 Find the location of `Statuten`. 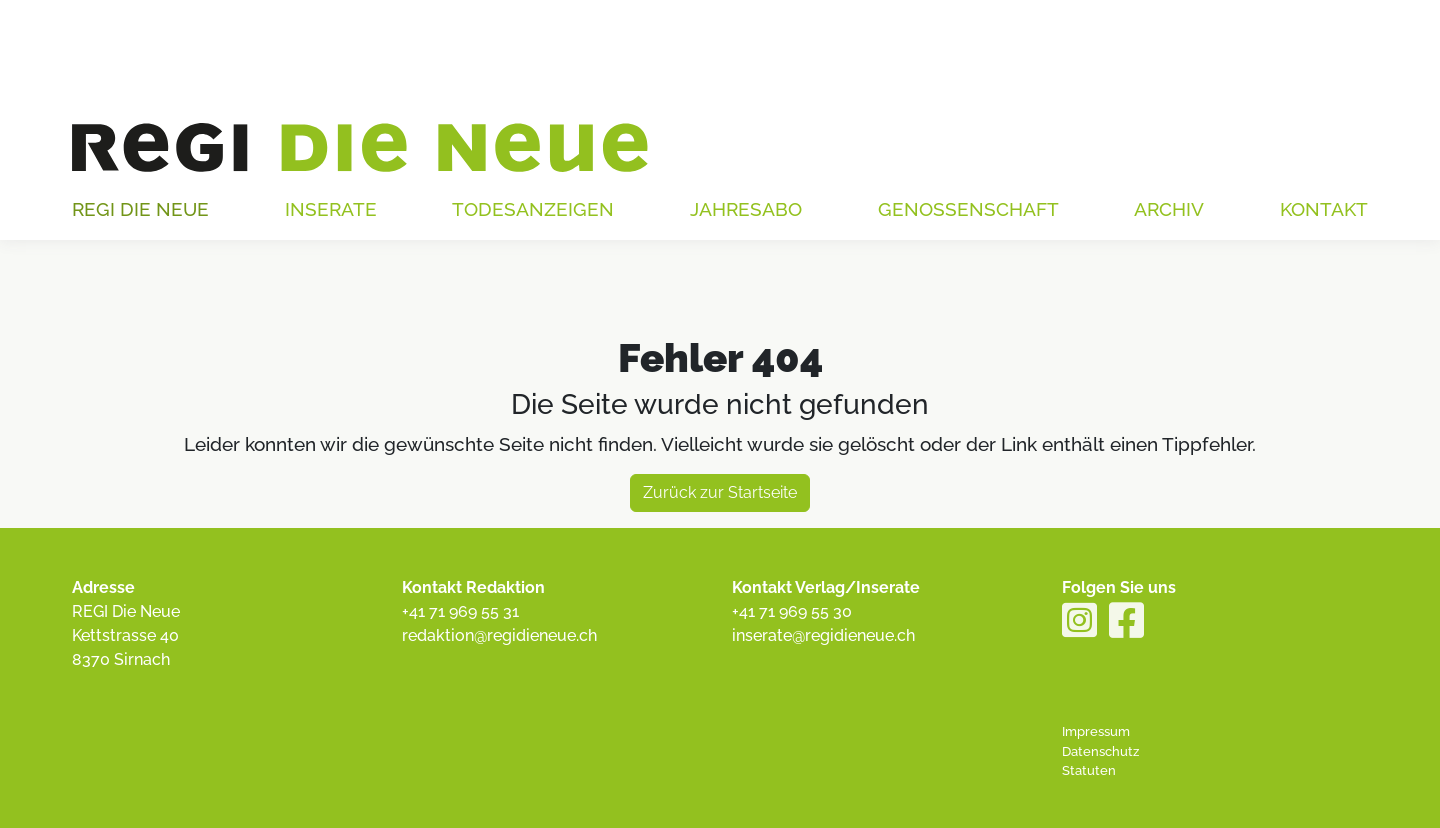

Statuten is located at coordinates (1089, 770).